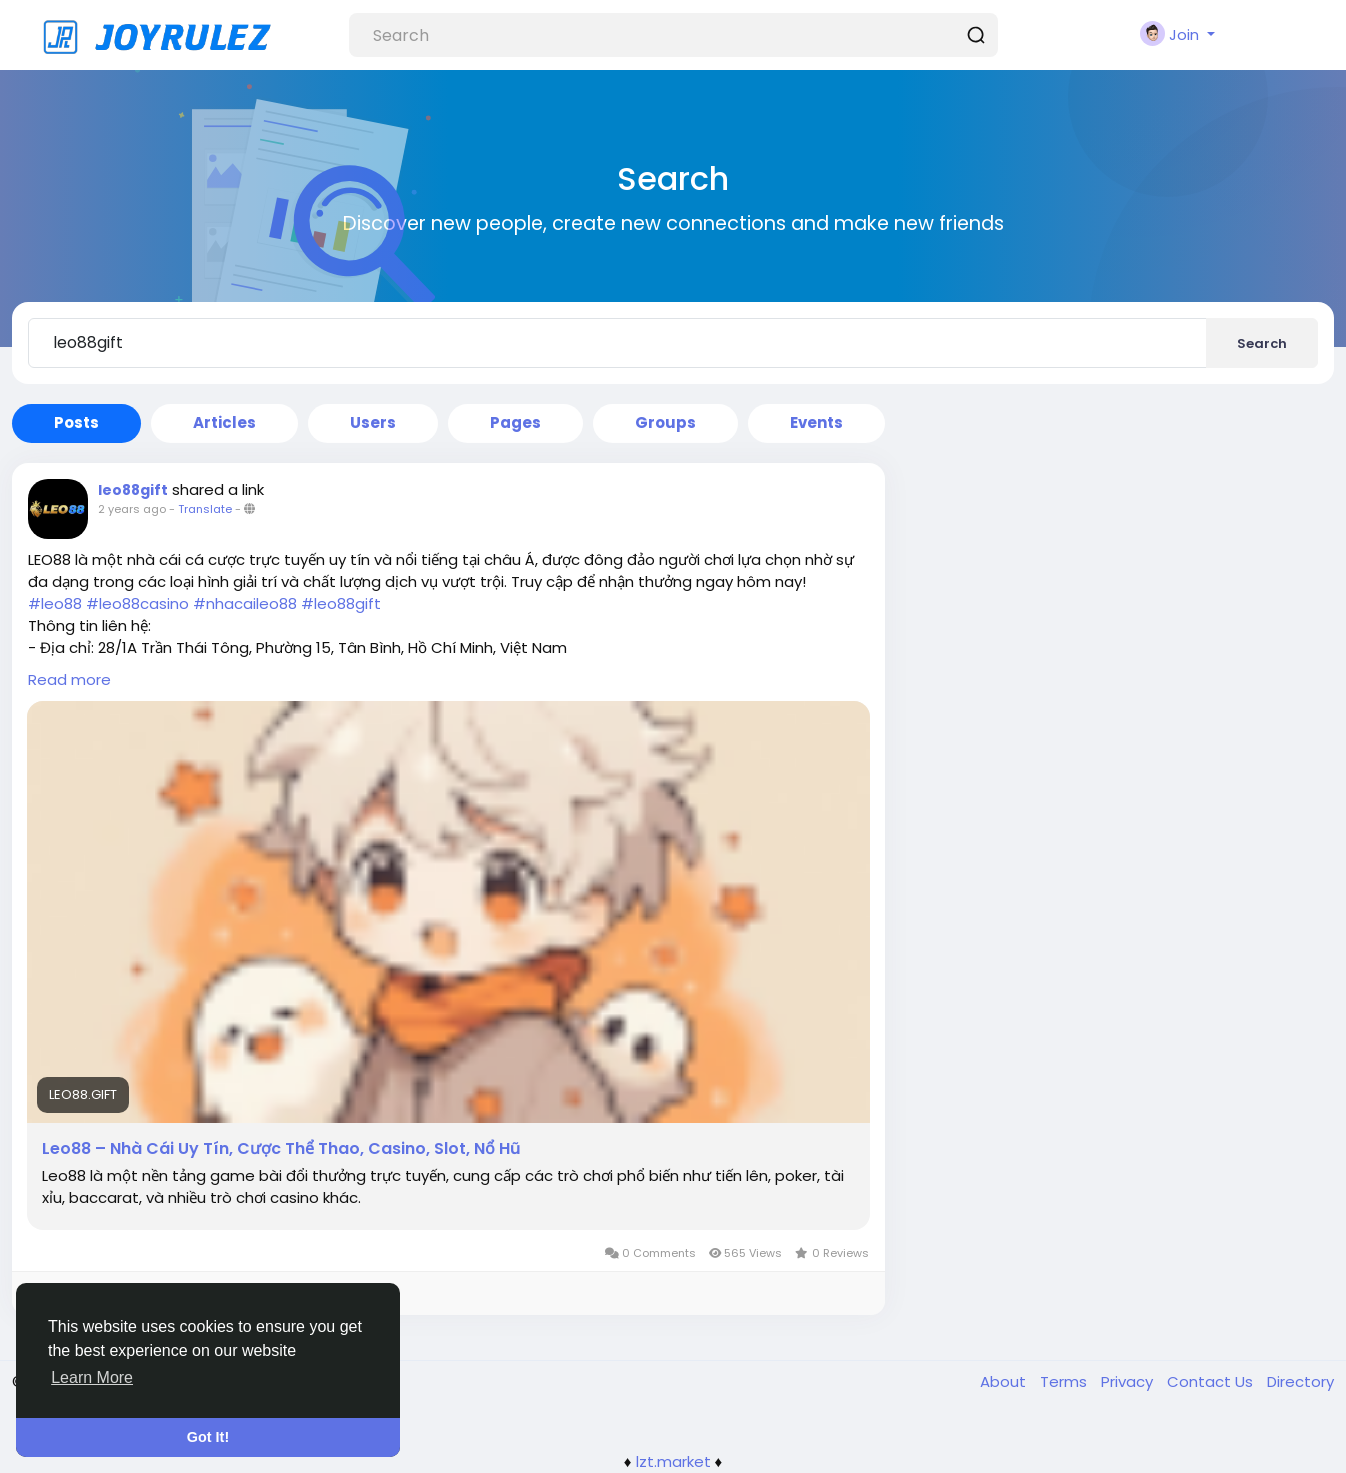 This screenshot has height=1473, width=1346. Describe the element at coordinates (137, 603) in the screenshot. I see `#leo88casino` at that location.